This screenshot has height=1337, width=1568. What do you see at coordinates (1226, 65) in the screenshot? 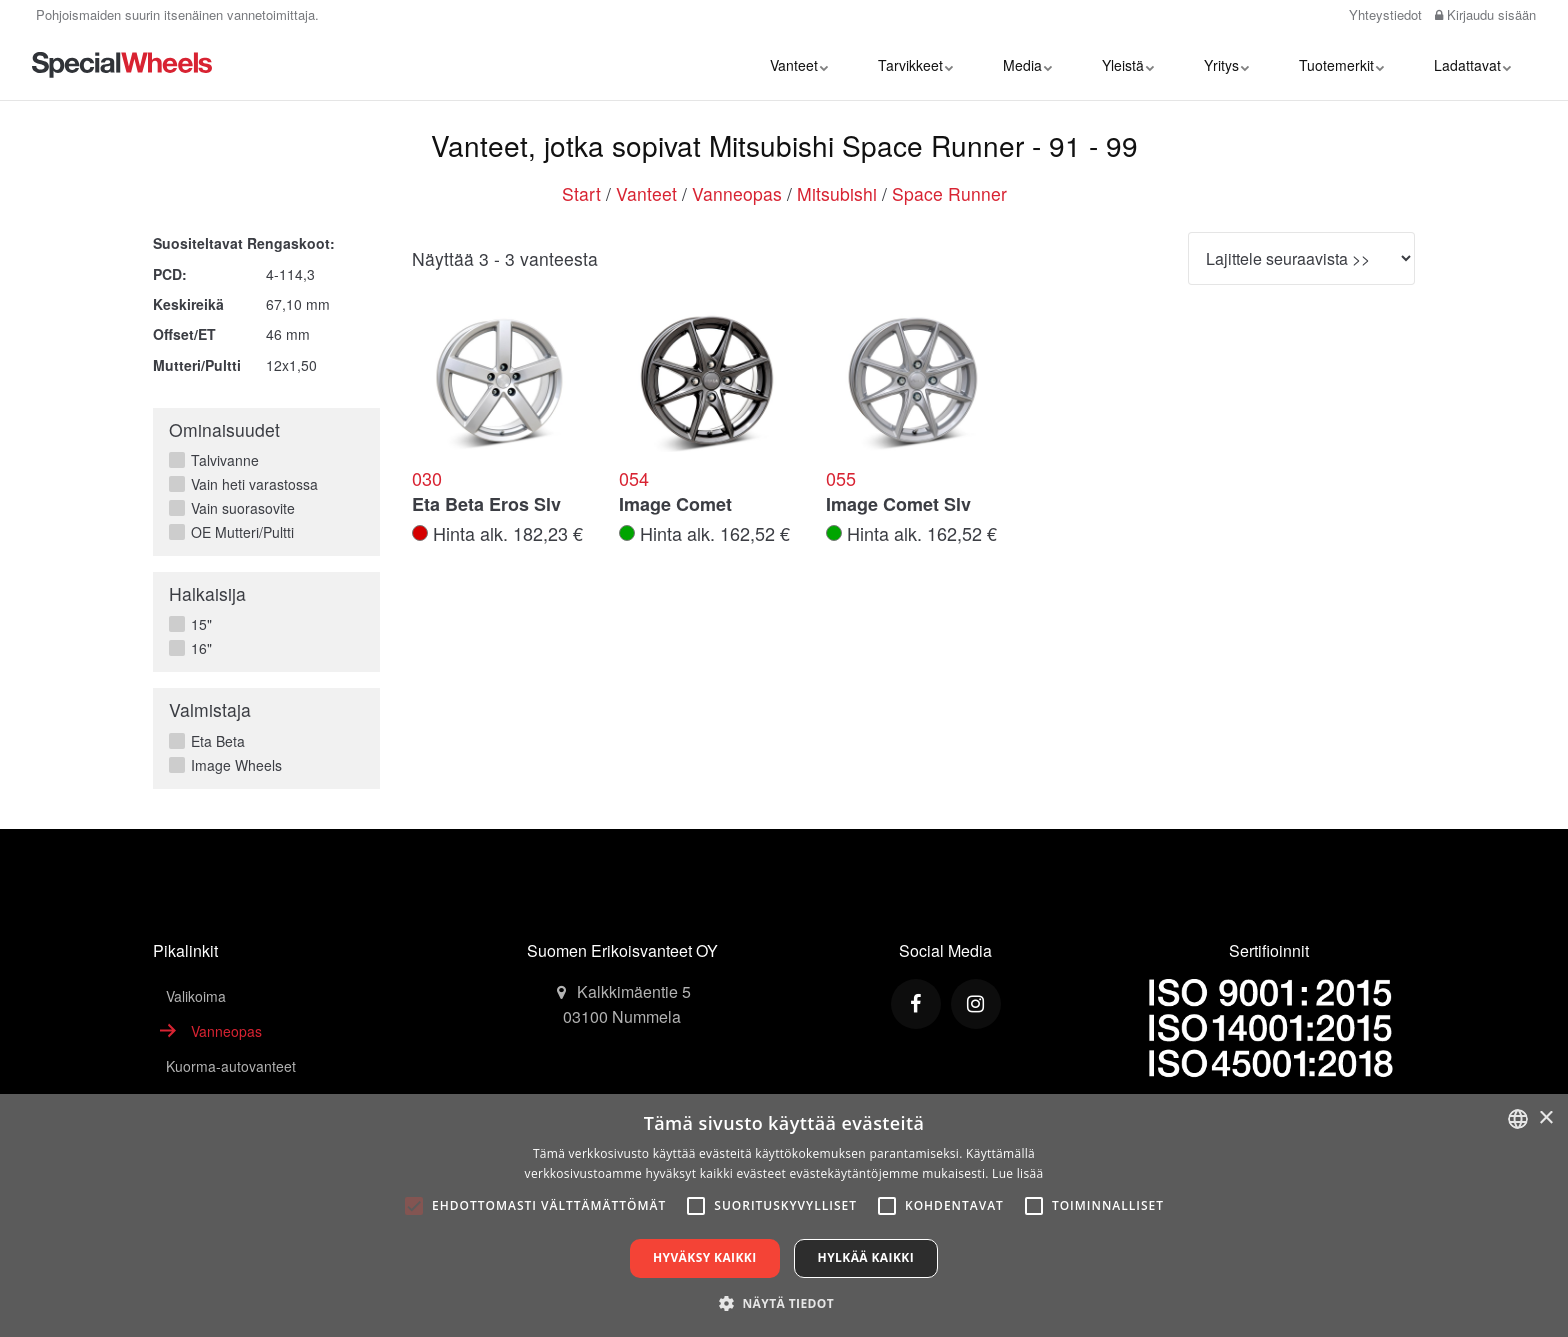
I see `Yritys` at bounding box center [1226, 65].